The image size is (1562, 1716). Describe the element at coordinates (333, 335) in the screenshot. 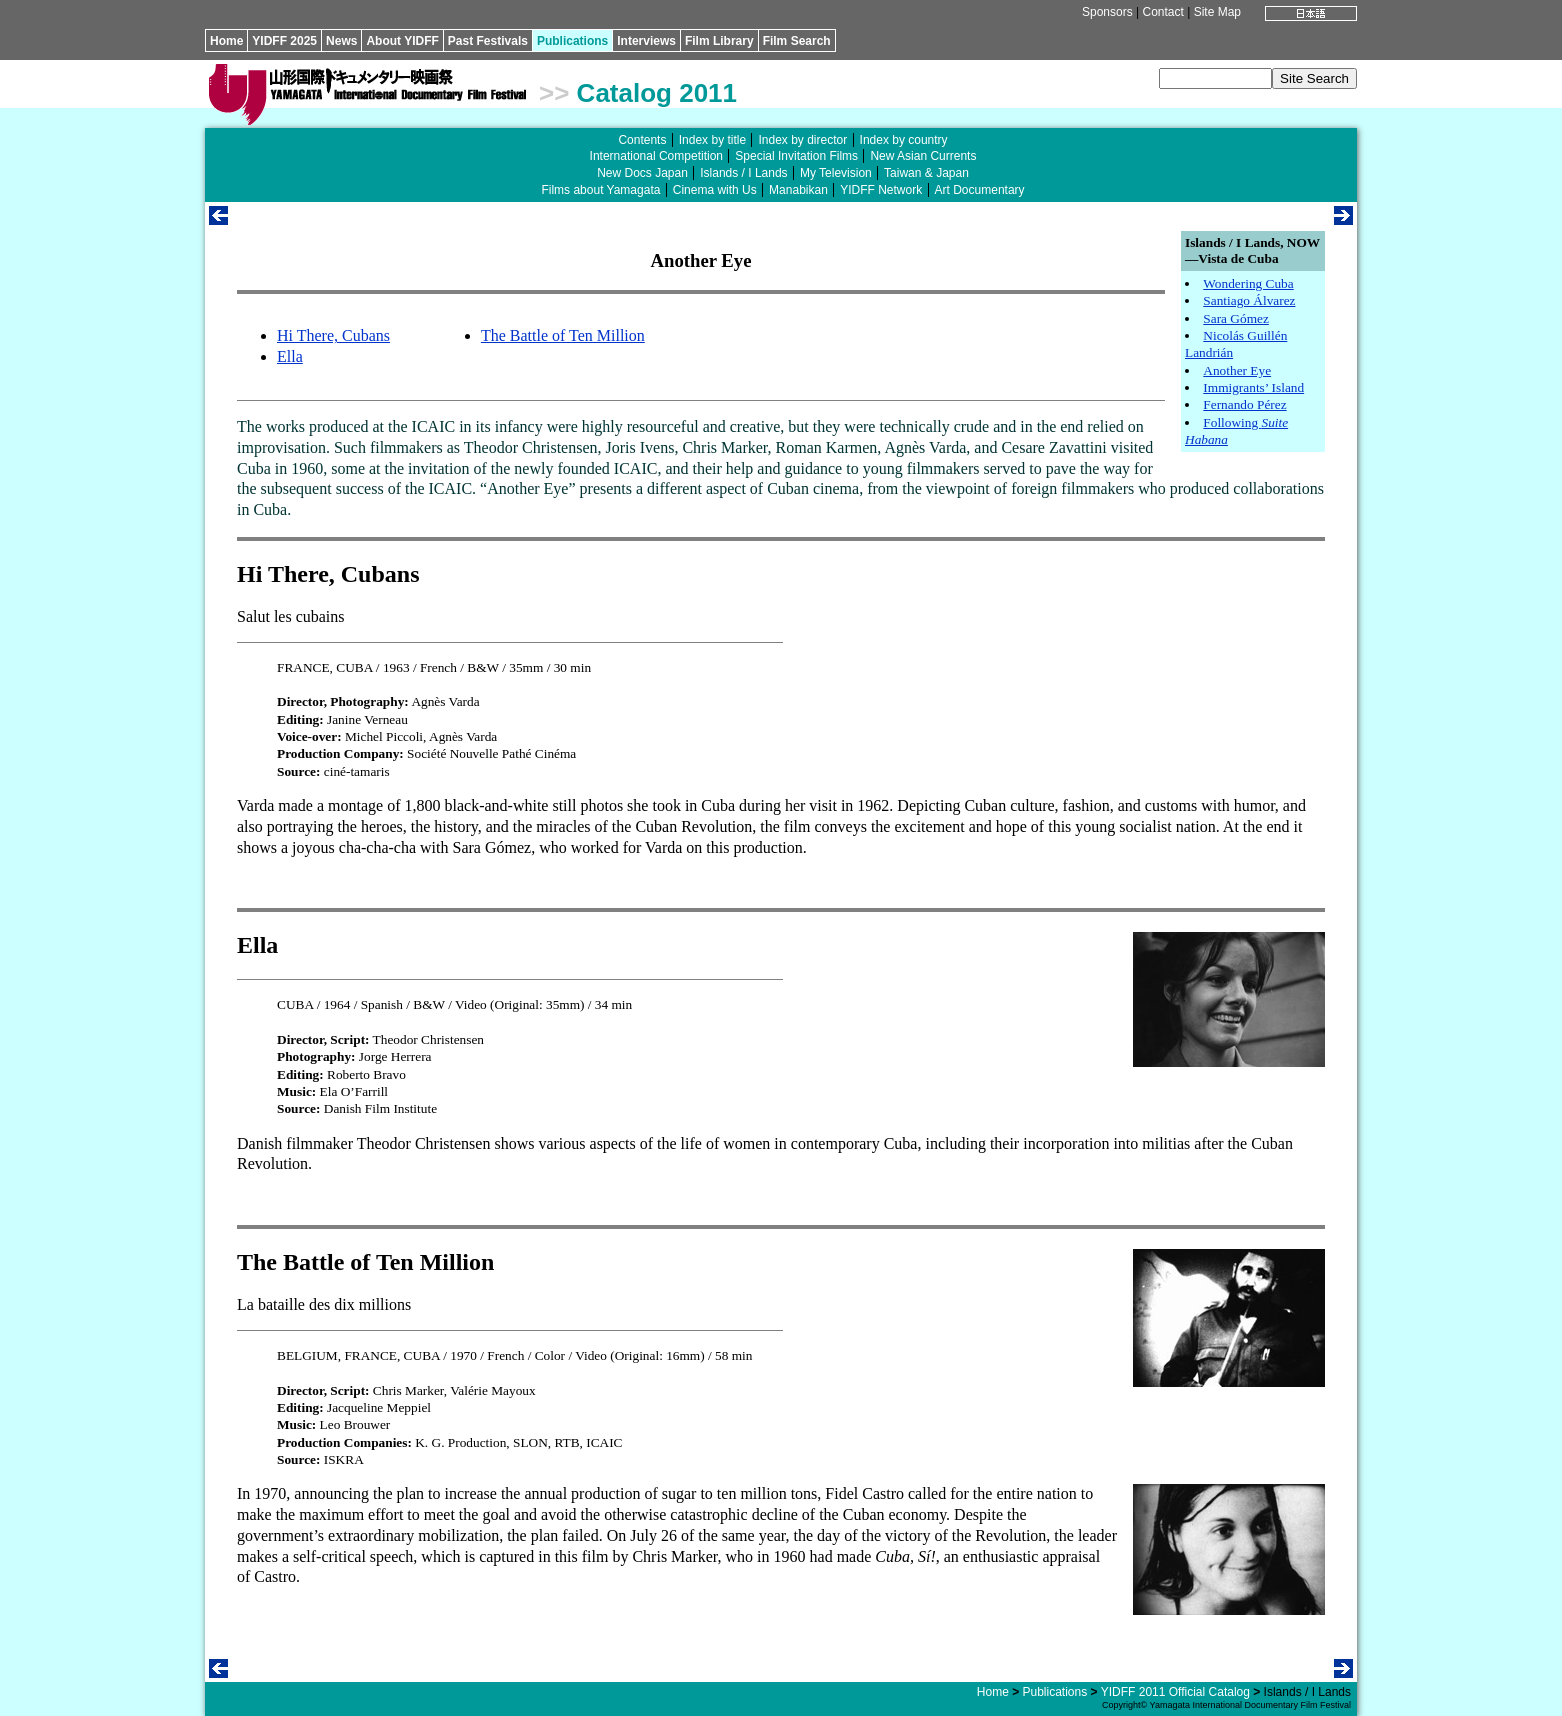

I see `Hi There, Cubans` at that location.